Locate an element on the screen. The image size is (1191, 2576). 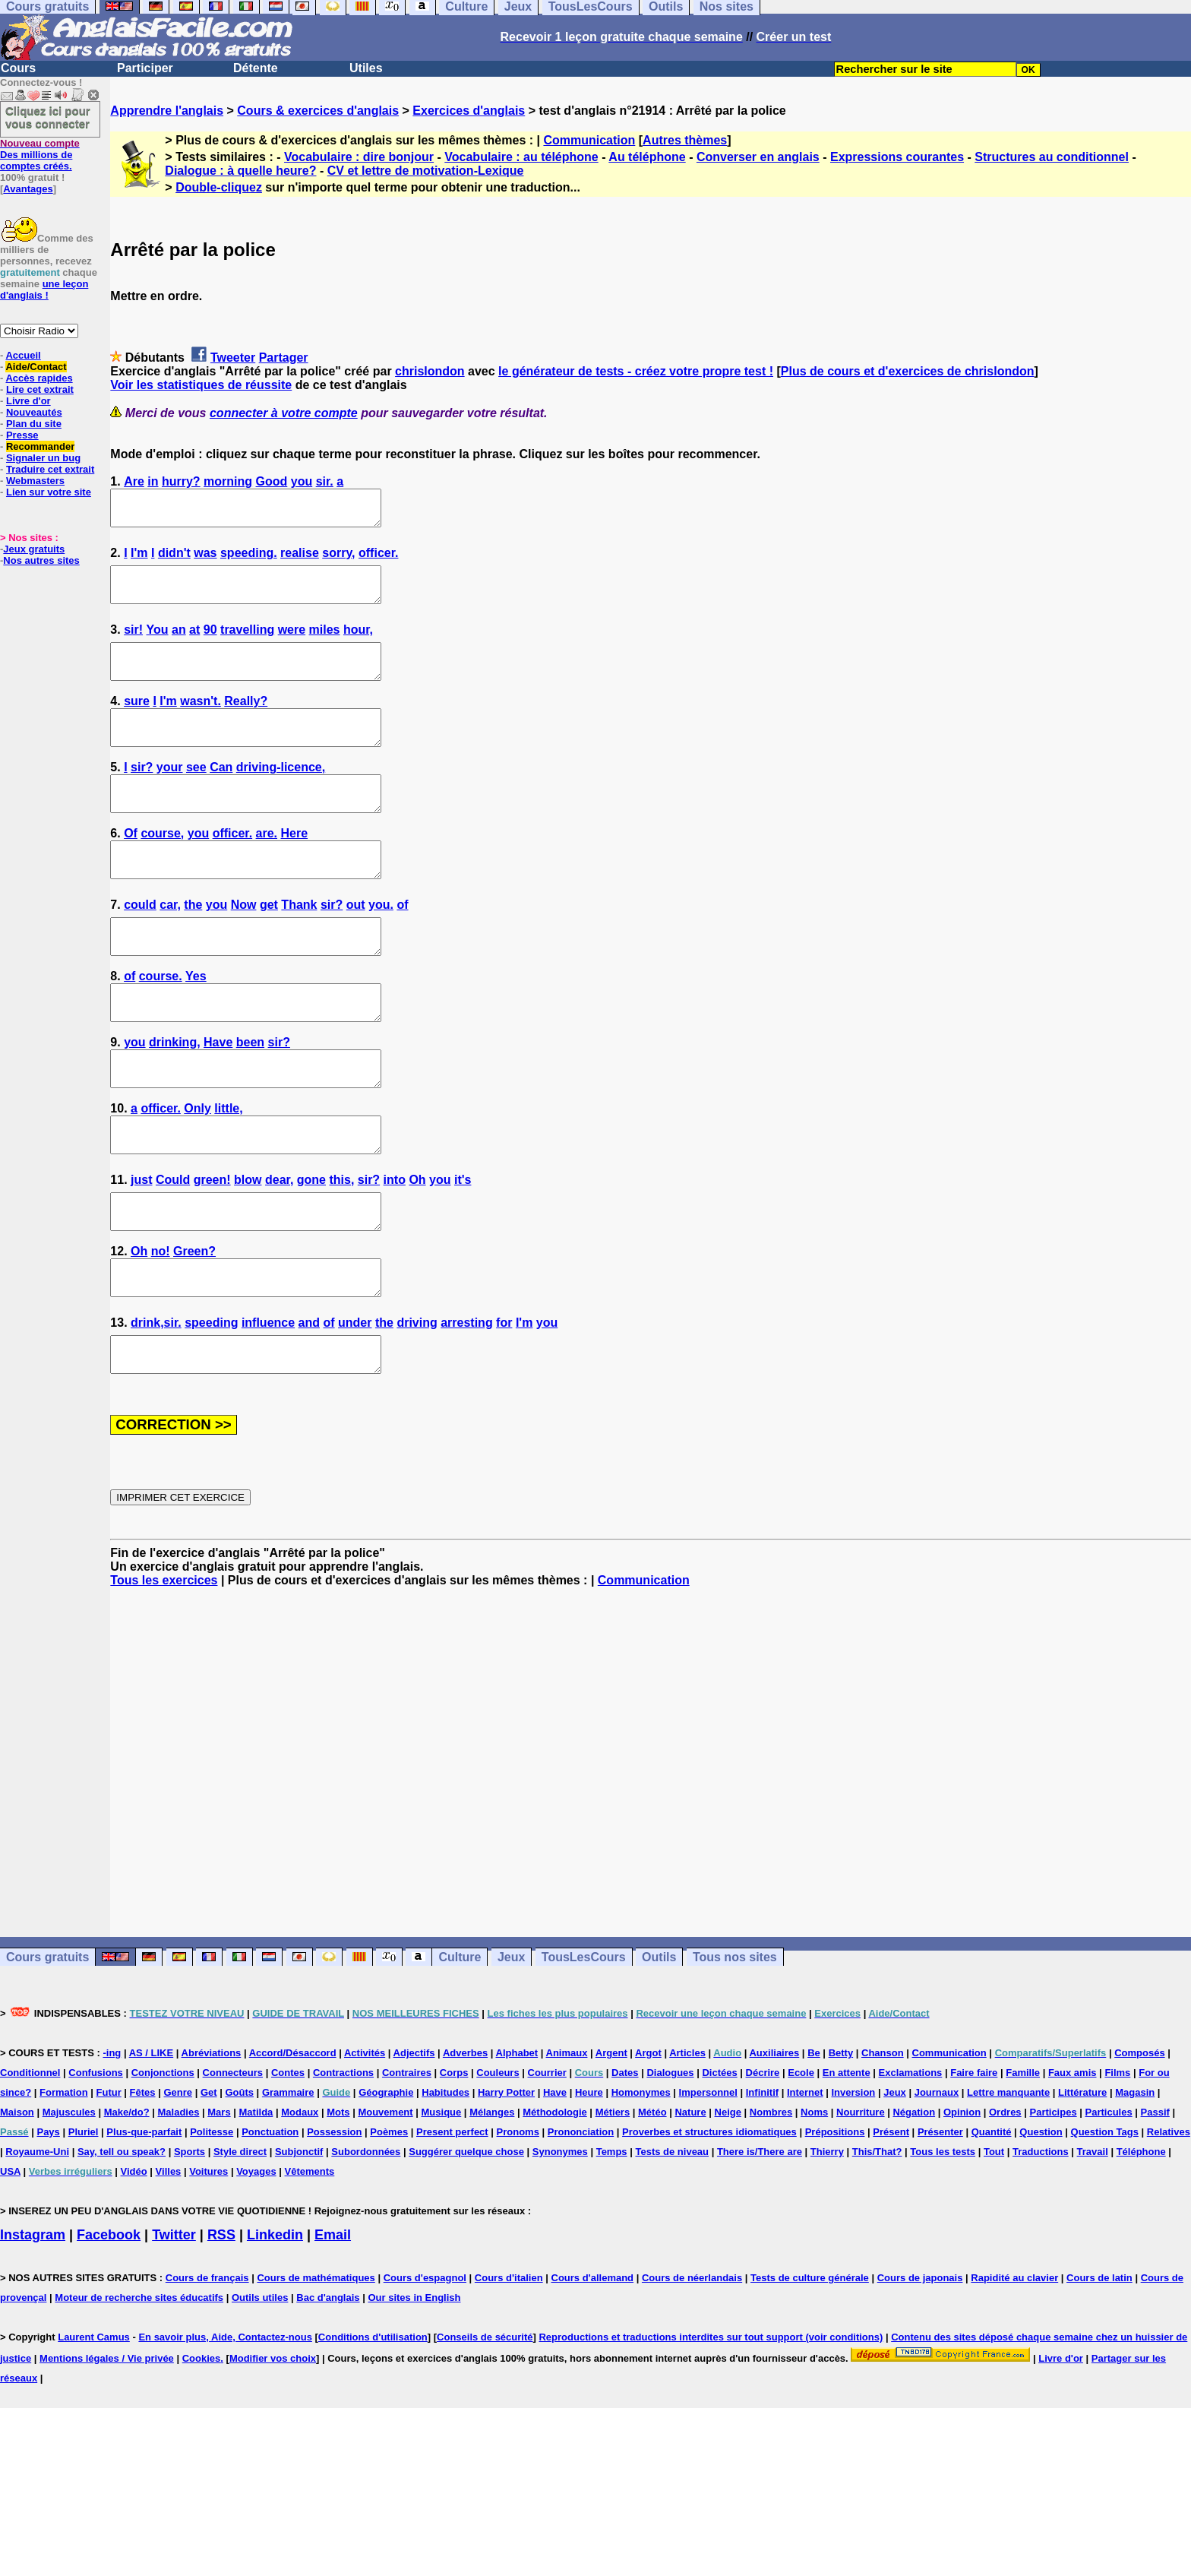
miles is located at coordinates (324, 643).